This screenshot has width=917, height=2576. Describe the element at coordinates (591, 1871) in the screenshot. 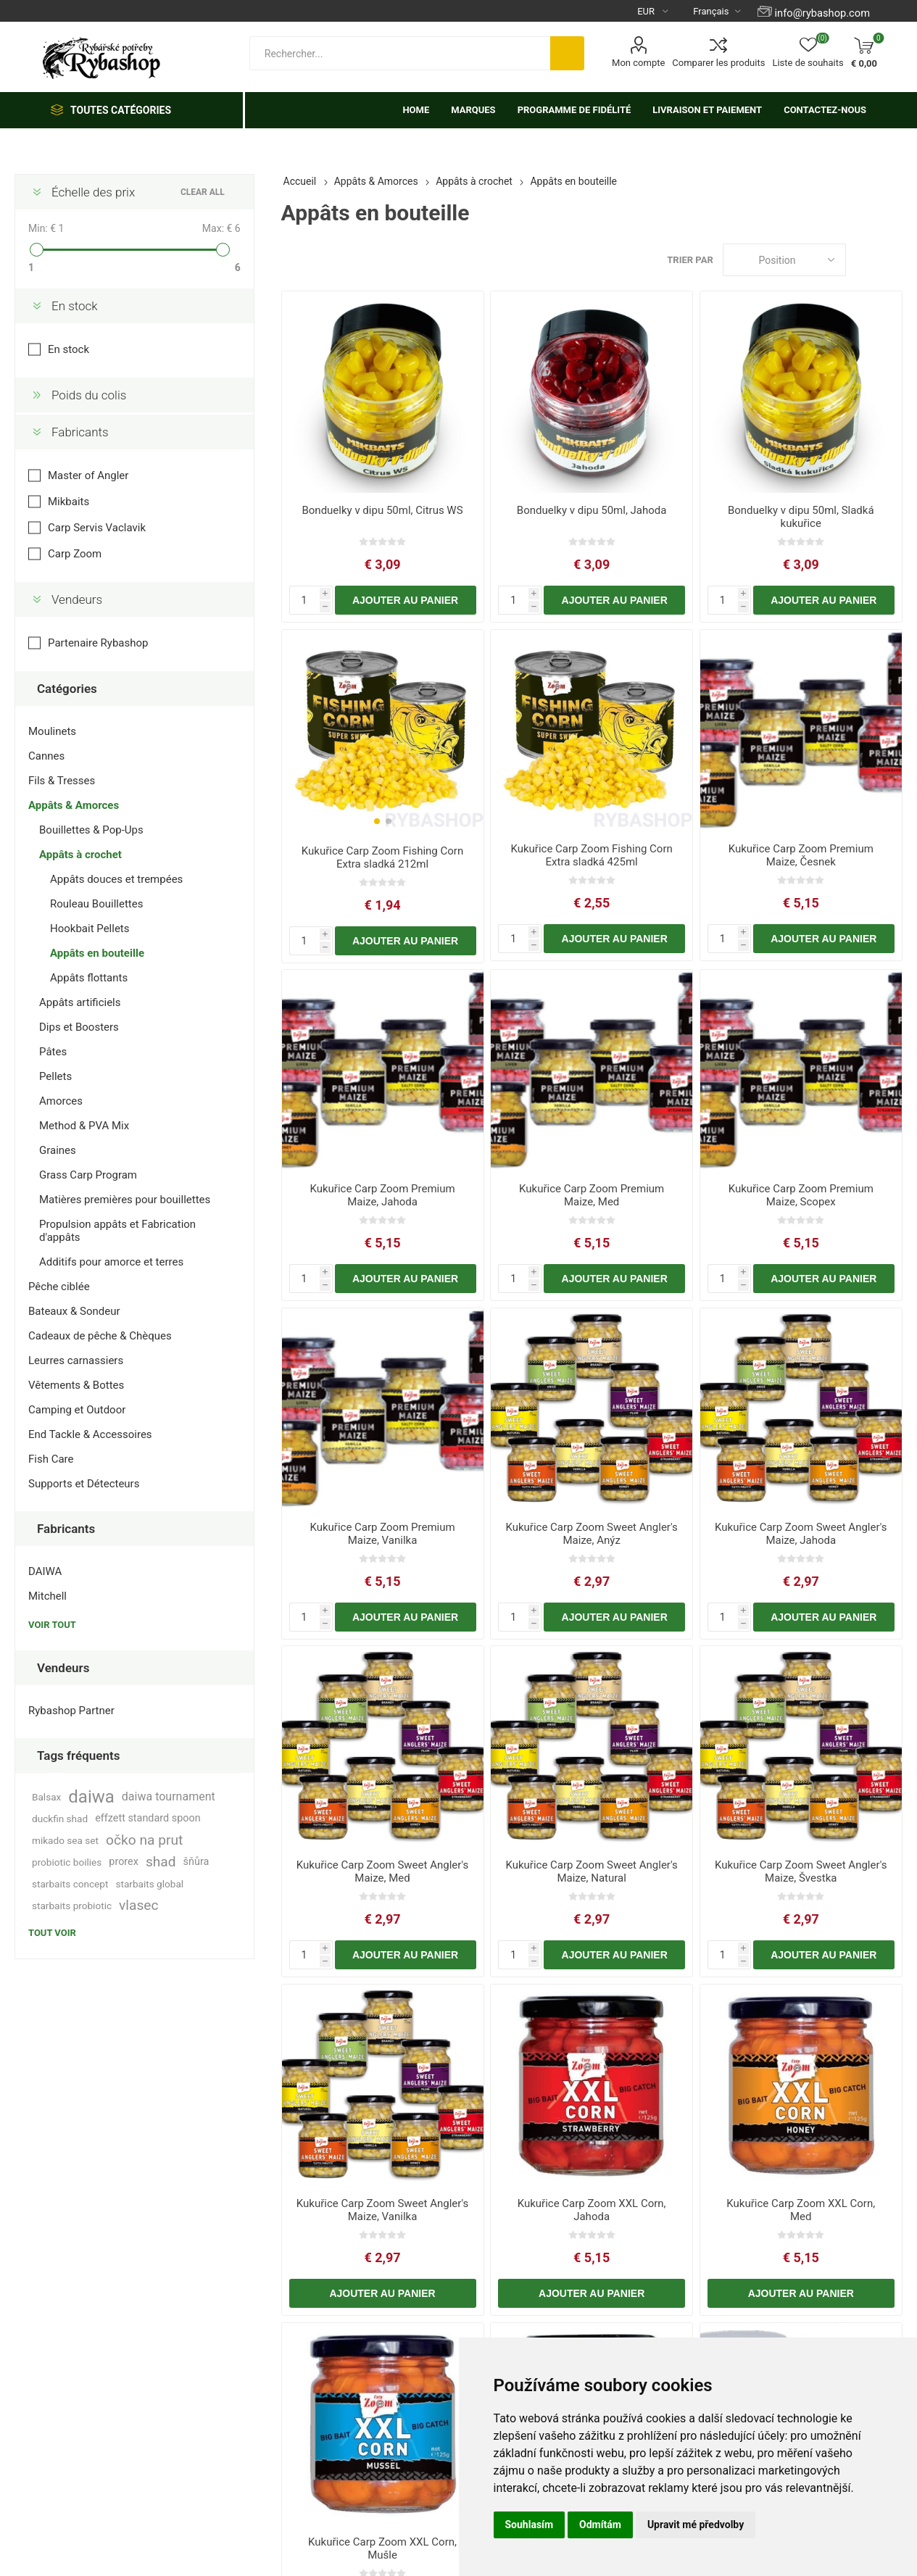

I see `Kukuřice Carp Zoom Sweet Angler's Maize, Natural` at that location.